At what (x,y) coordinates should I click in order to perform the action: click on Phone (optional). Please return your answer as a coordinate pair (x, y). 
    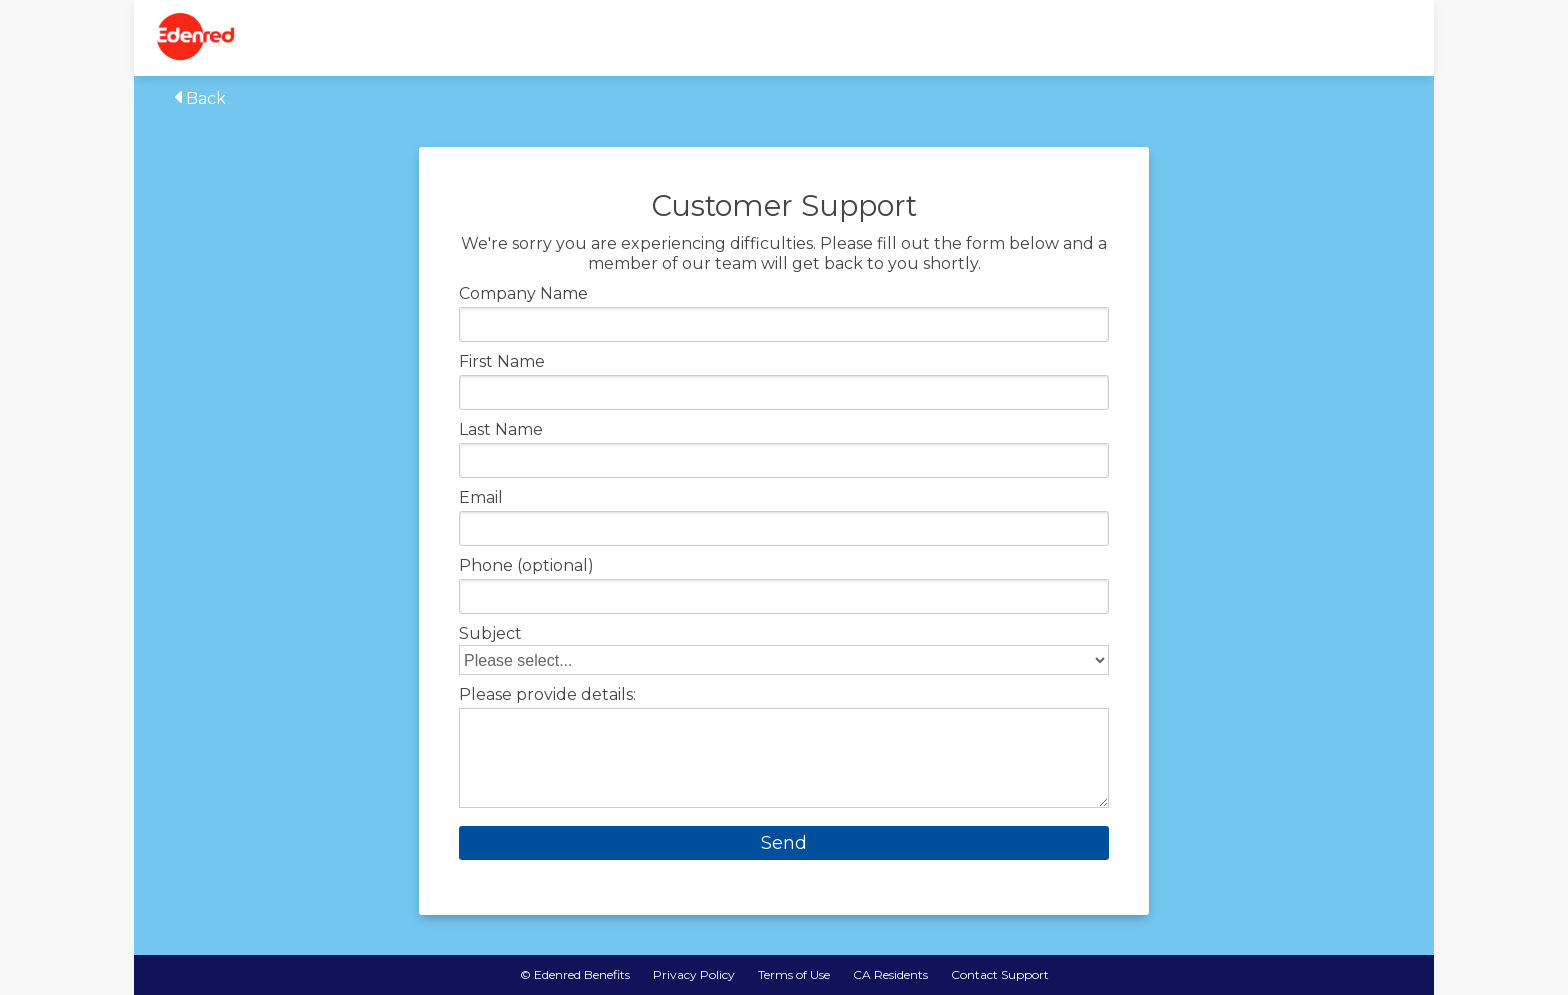
    Looking at the image, I should click on (526, 566).